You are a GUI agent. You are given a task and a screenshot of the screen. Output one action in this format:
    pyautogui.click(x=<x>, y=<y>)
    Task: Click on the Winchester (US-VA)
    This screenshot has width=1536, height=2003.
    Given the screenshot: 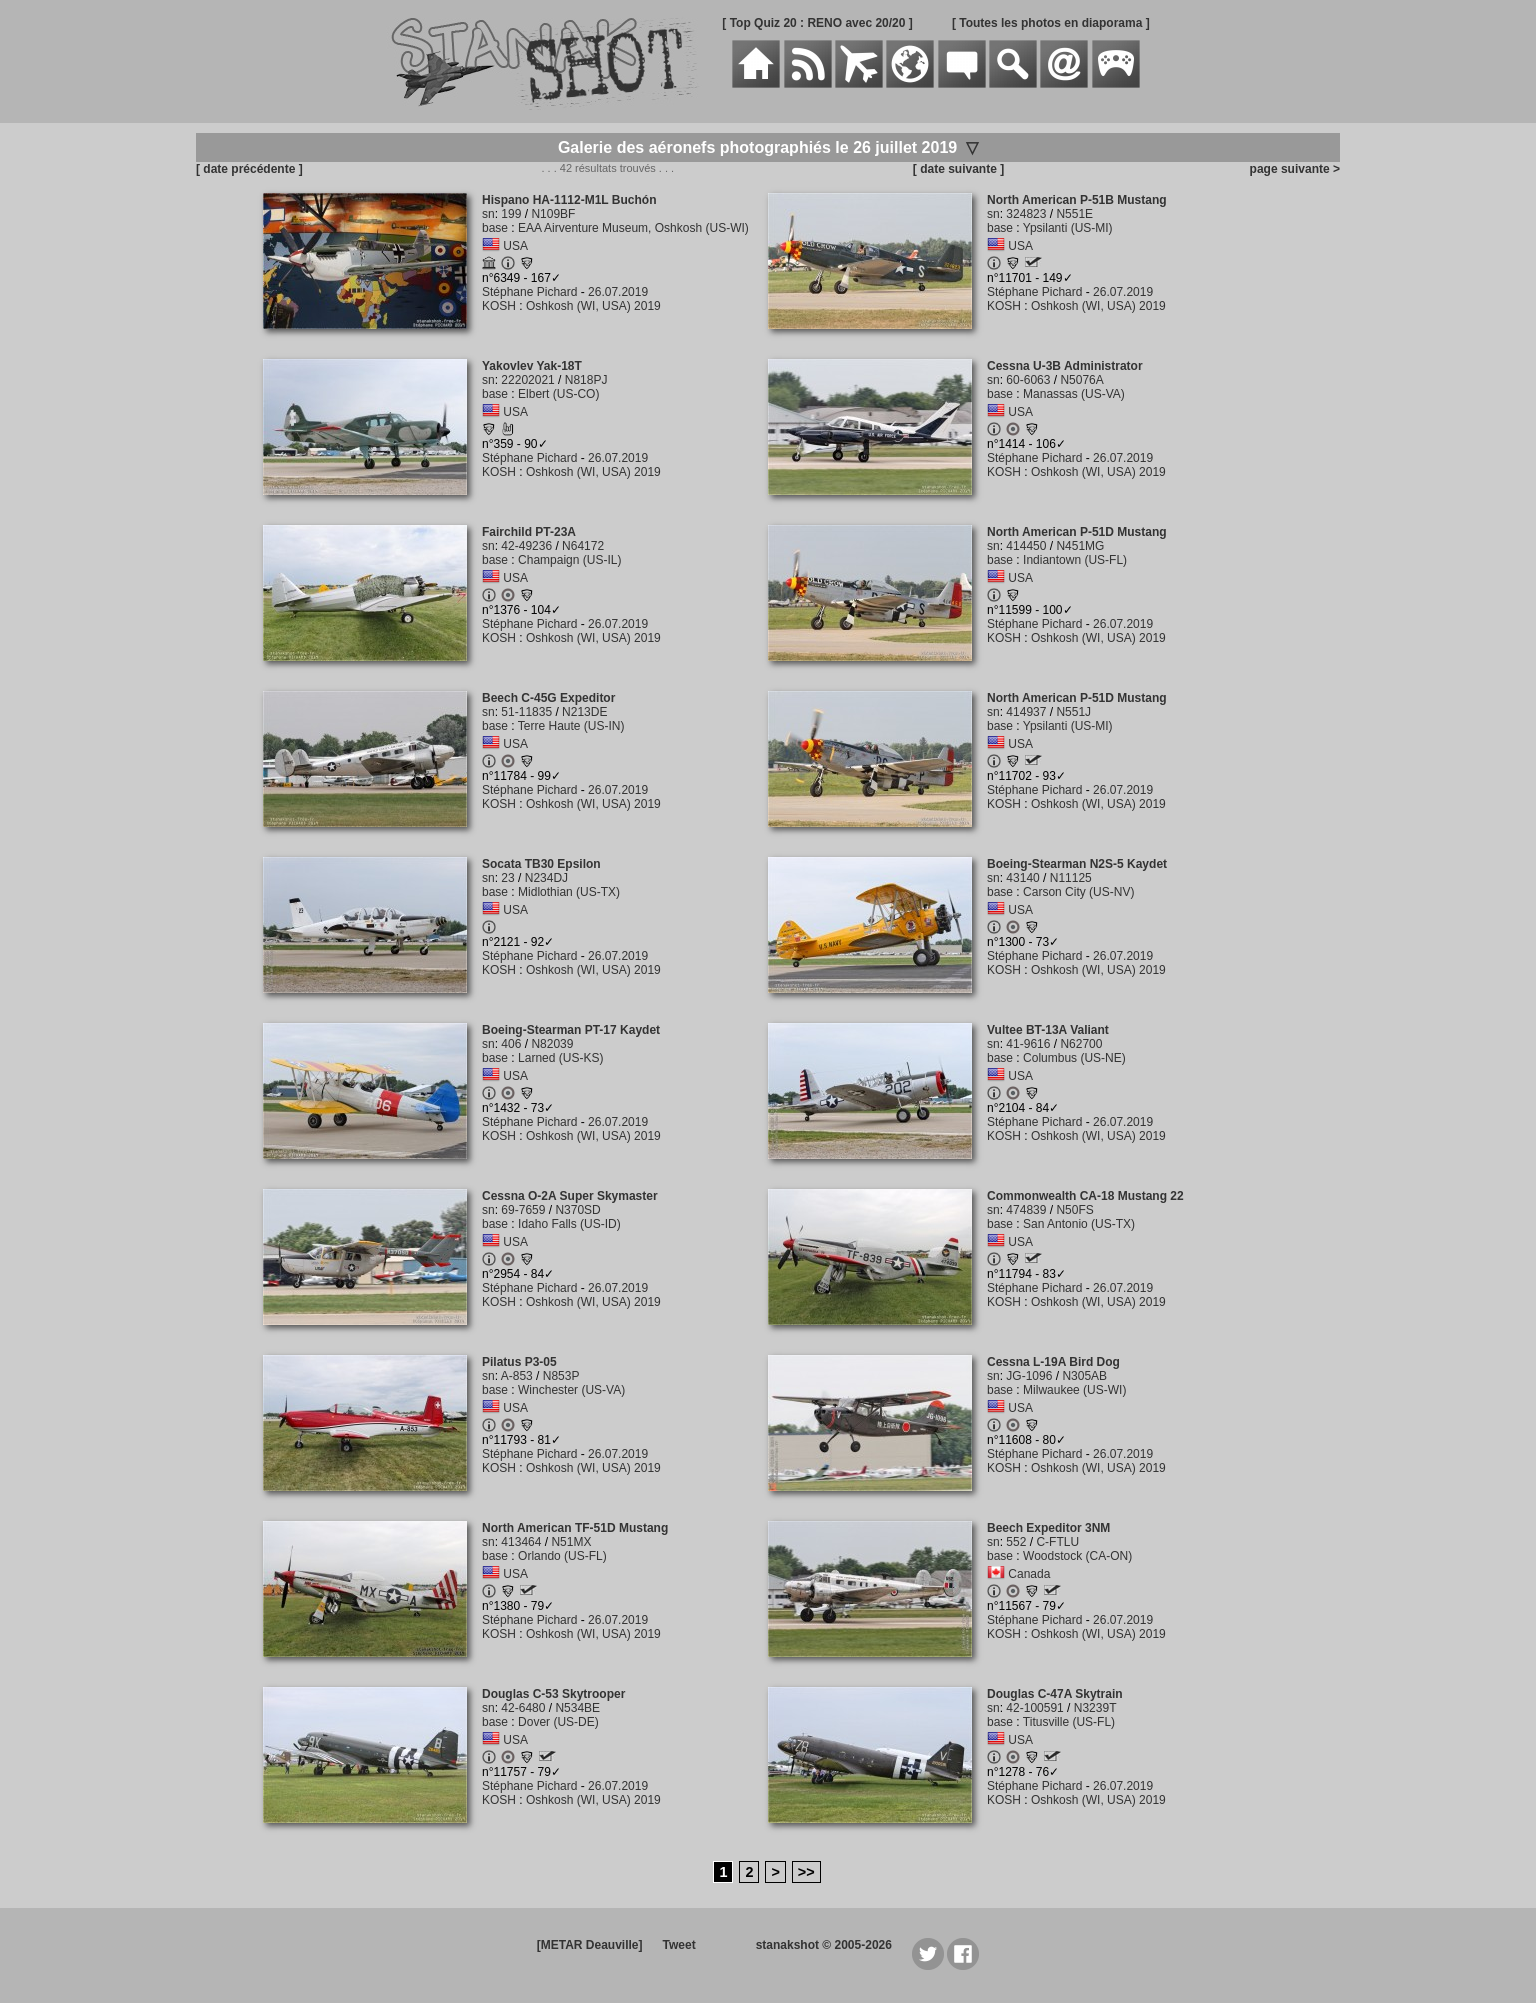 What is the action you would take?
    pyautogui.click(x=571, y=1390)
    